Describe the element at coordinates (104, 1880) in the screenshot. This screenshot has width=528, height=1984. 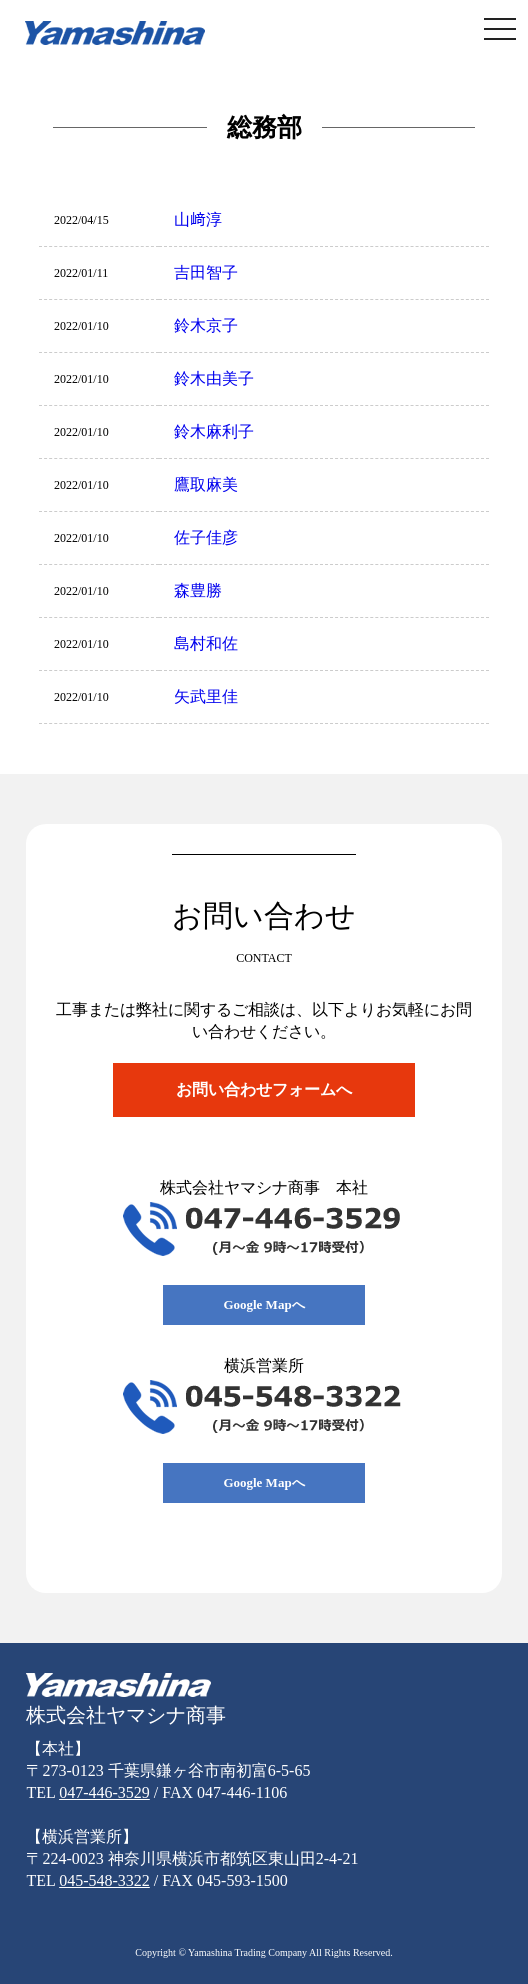
I see `045-548-3322` at that location.